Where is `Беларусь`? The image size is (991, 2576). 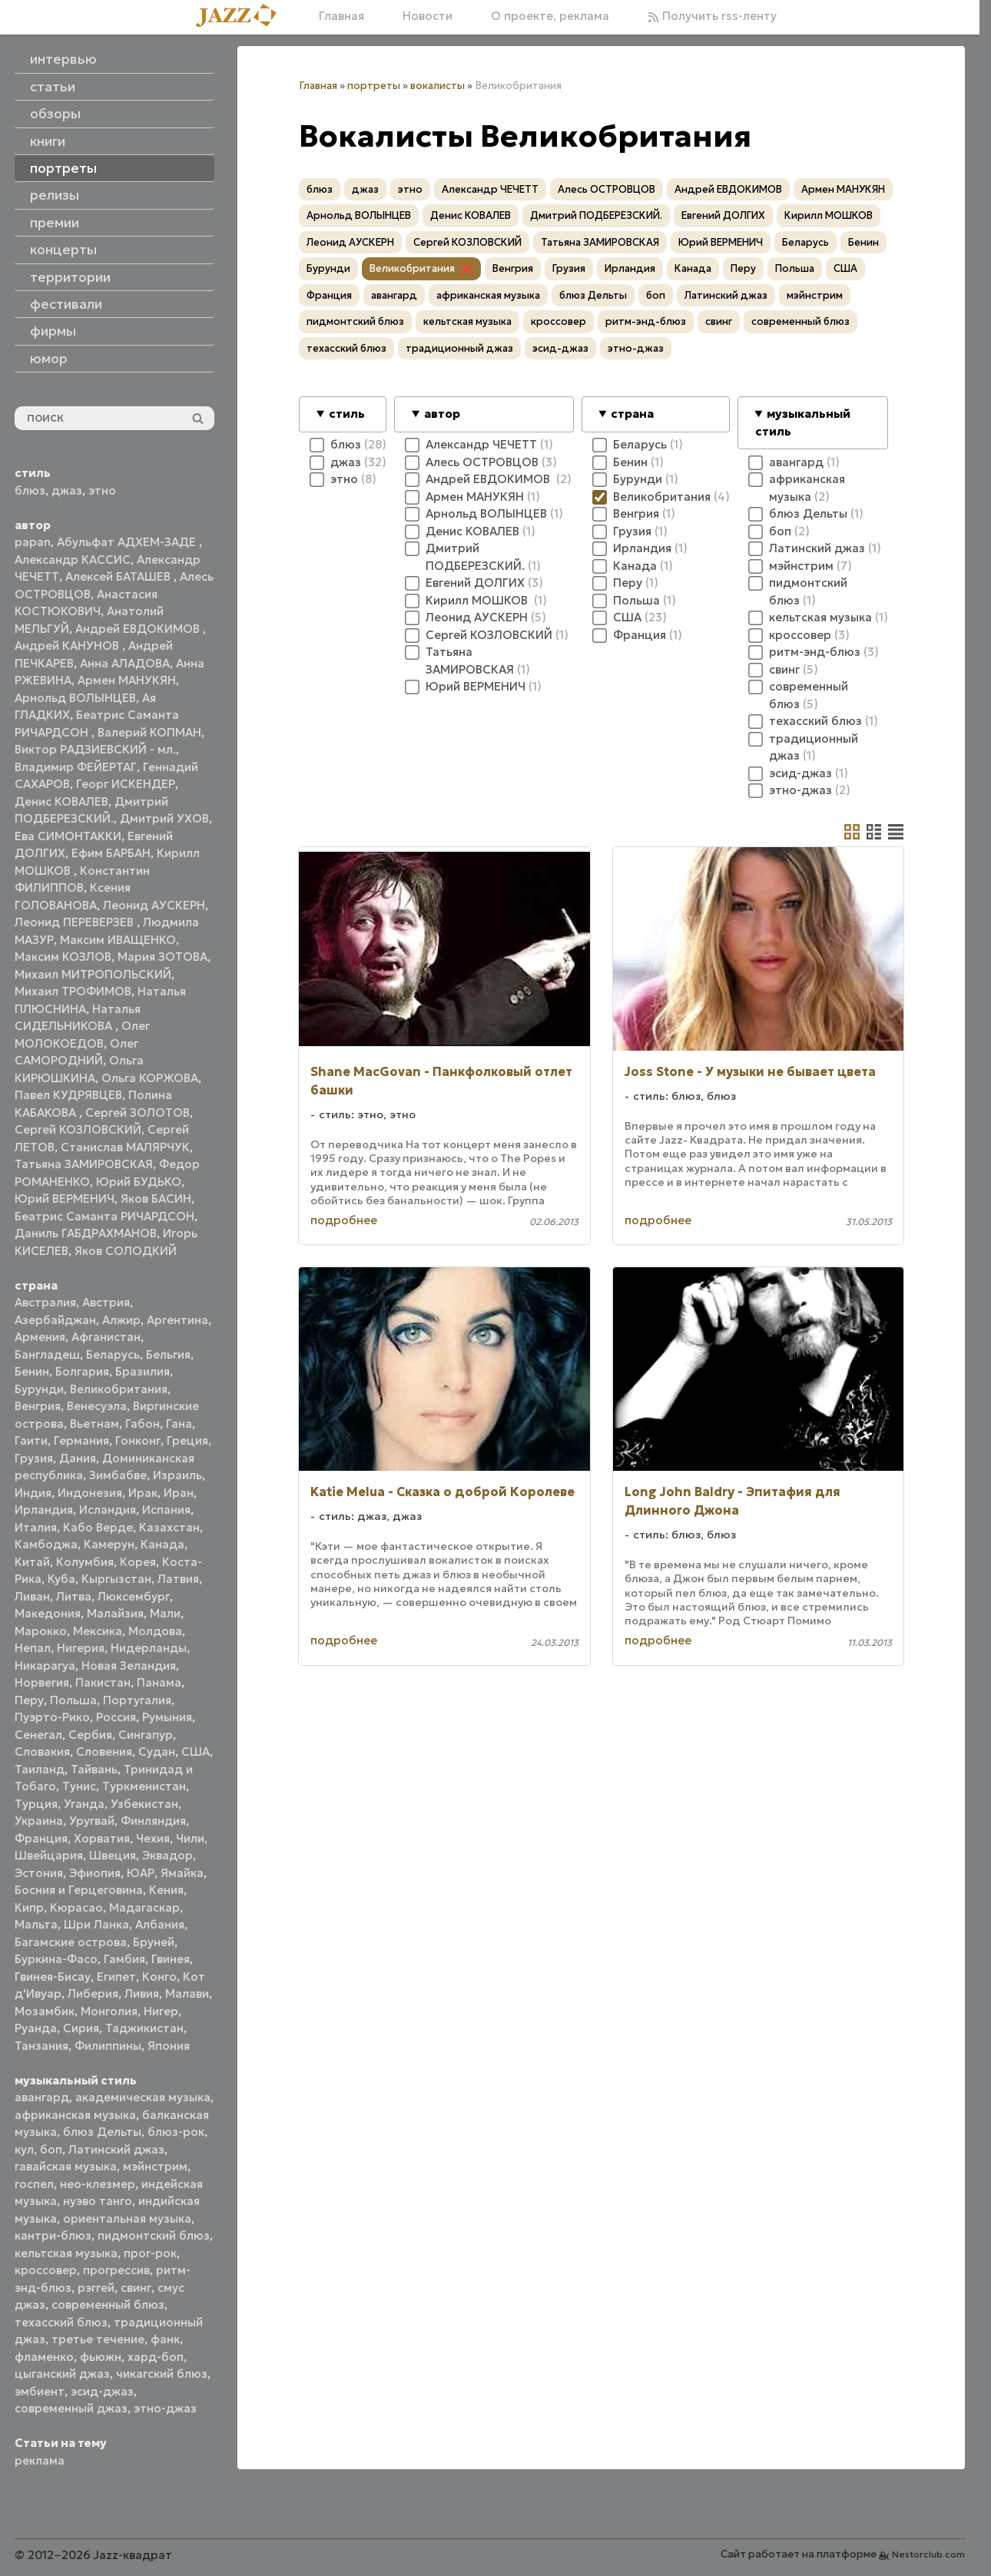
Беларусь is located at coordinates (113, 1354).